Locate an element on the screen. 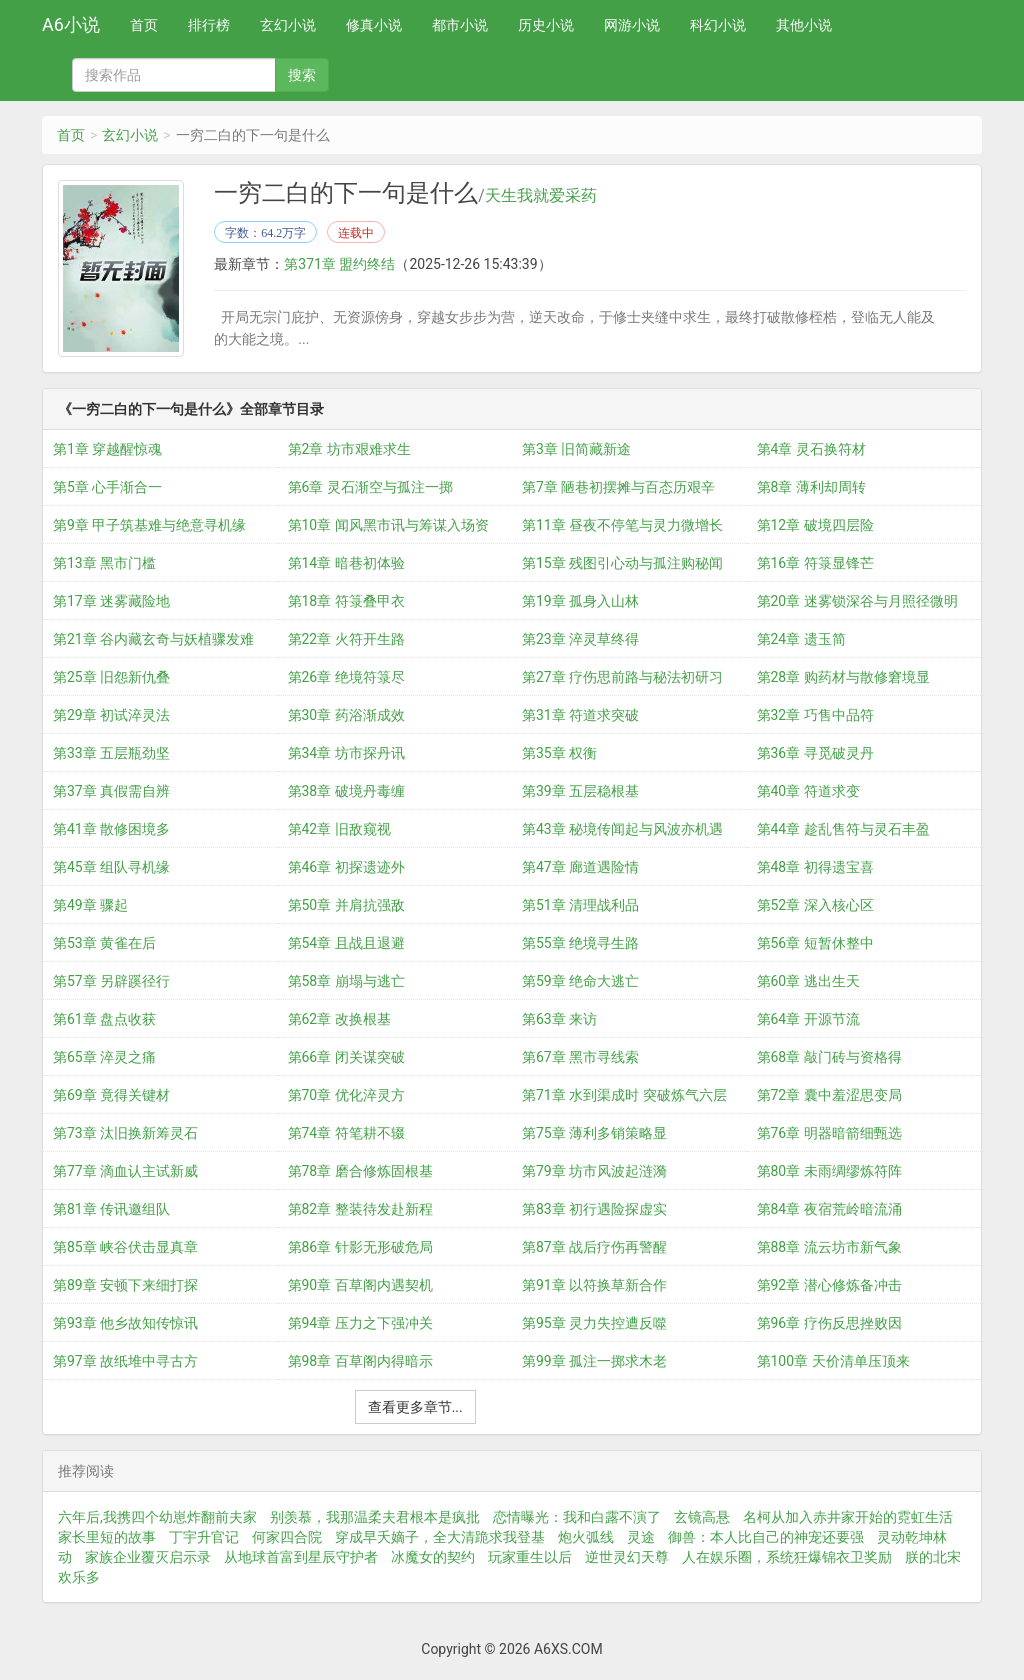  第86章 针影无形破危局 is located at coordinates (360, 1247).